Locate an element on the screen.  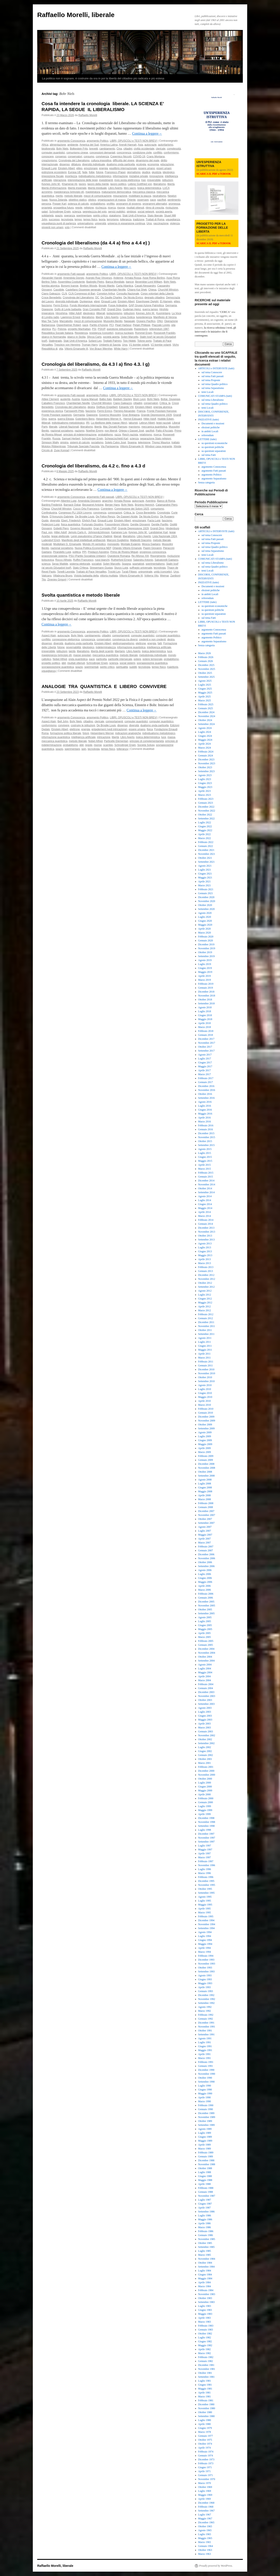
Settembre 2015 is located at coordinates (206, 1145).